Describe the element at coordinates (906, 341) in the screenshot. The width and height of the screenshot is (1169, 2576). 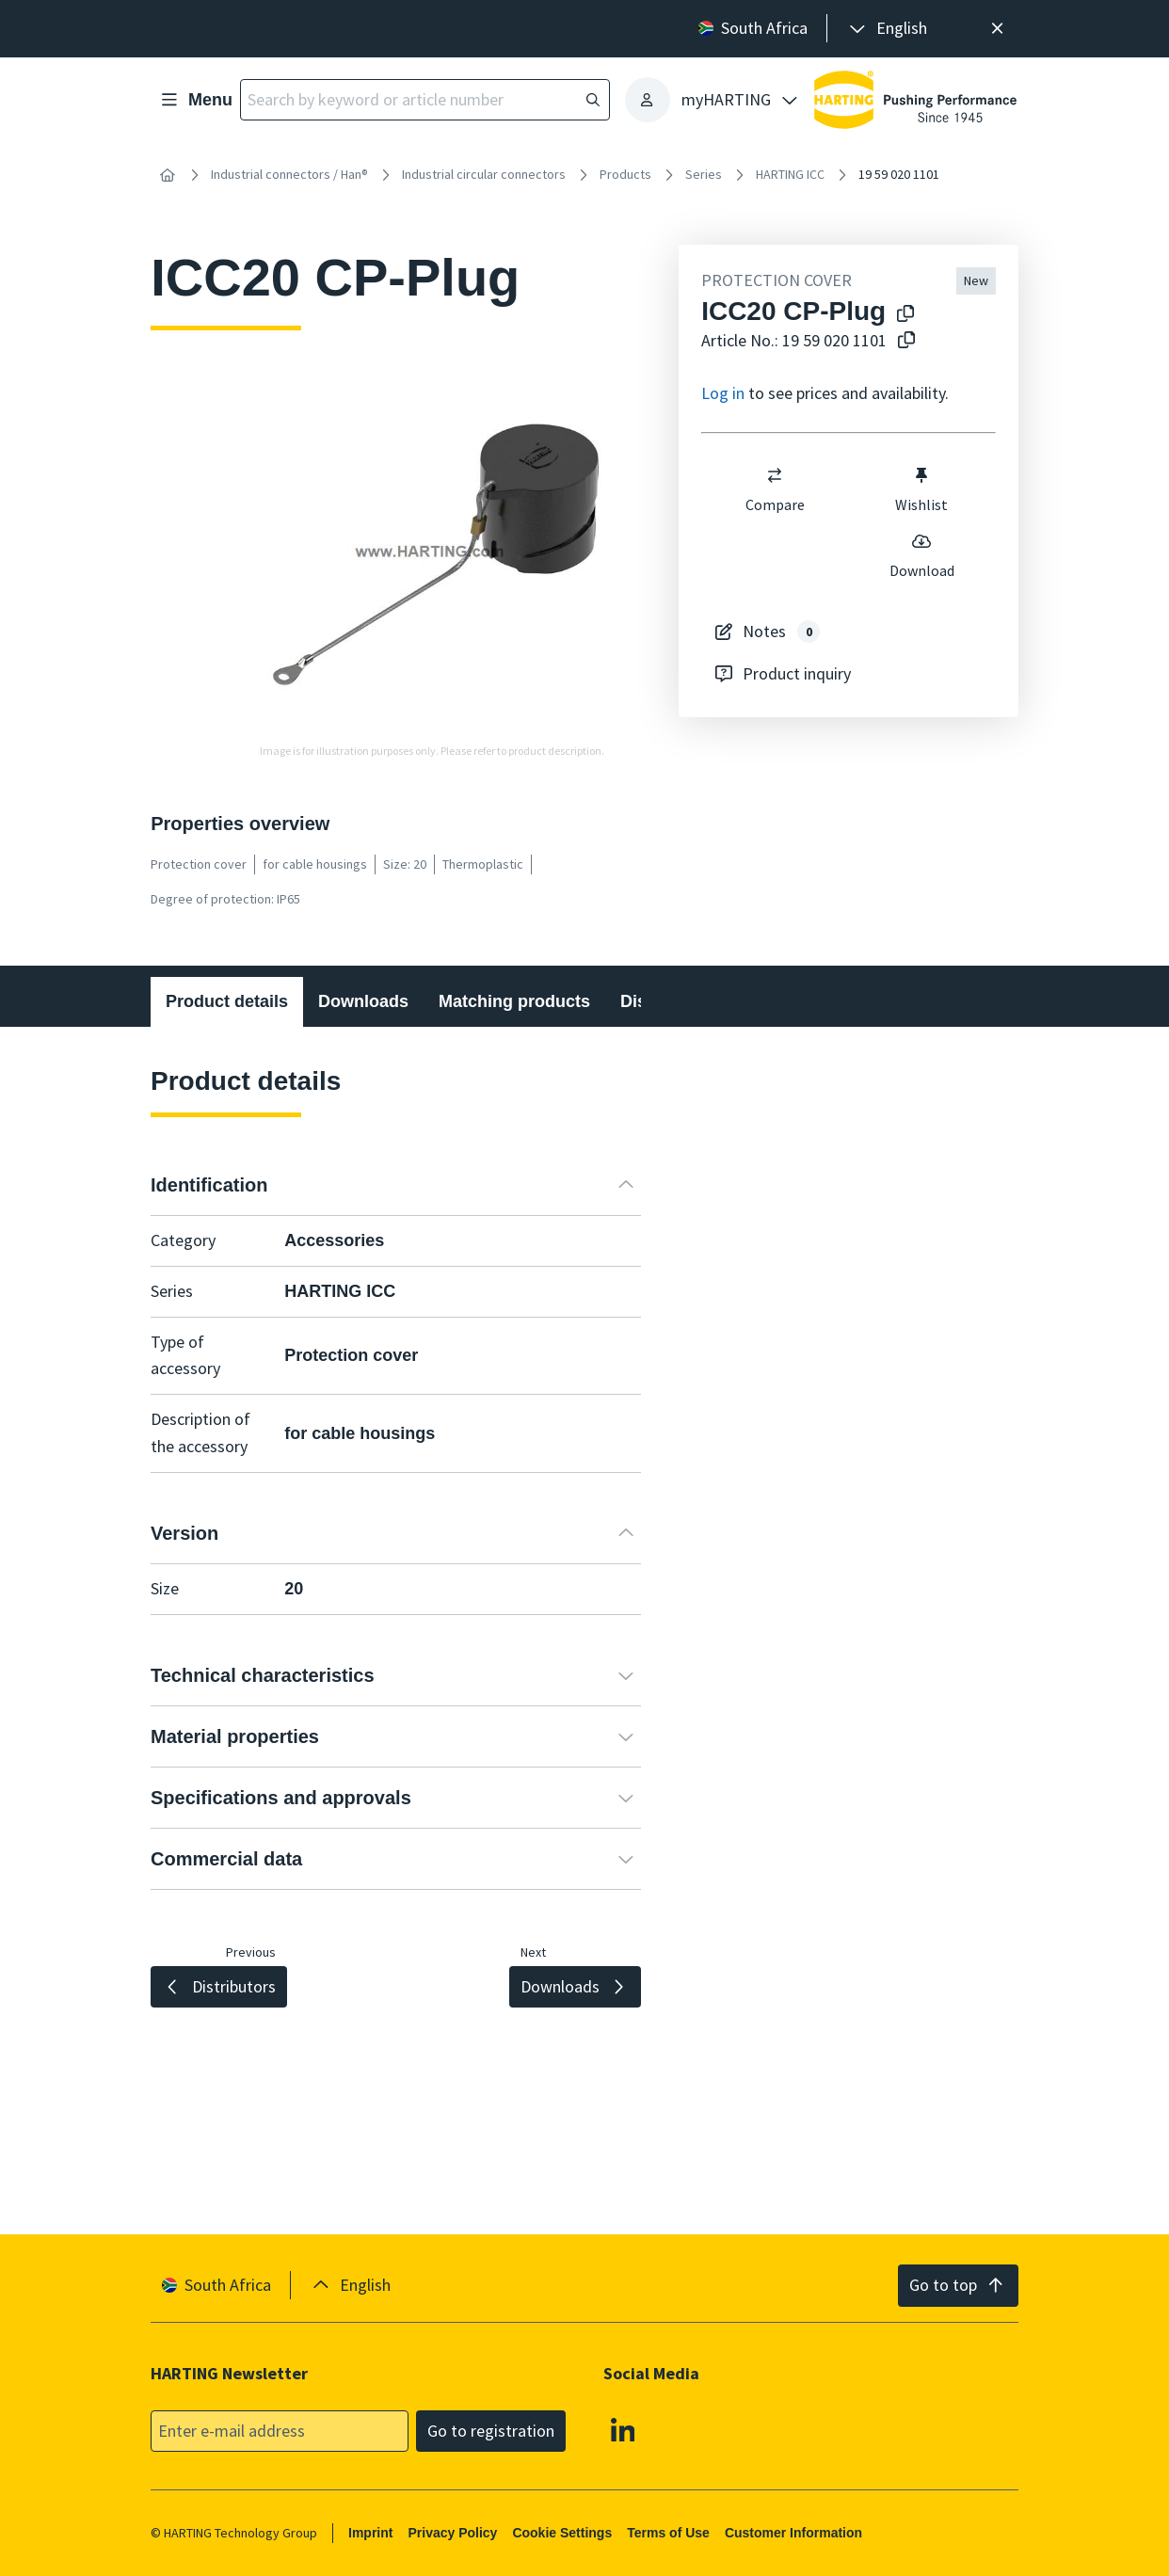
I see `[Copy article no. to clipboard]` at that location.